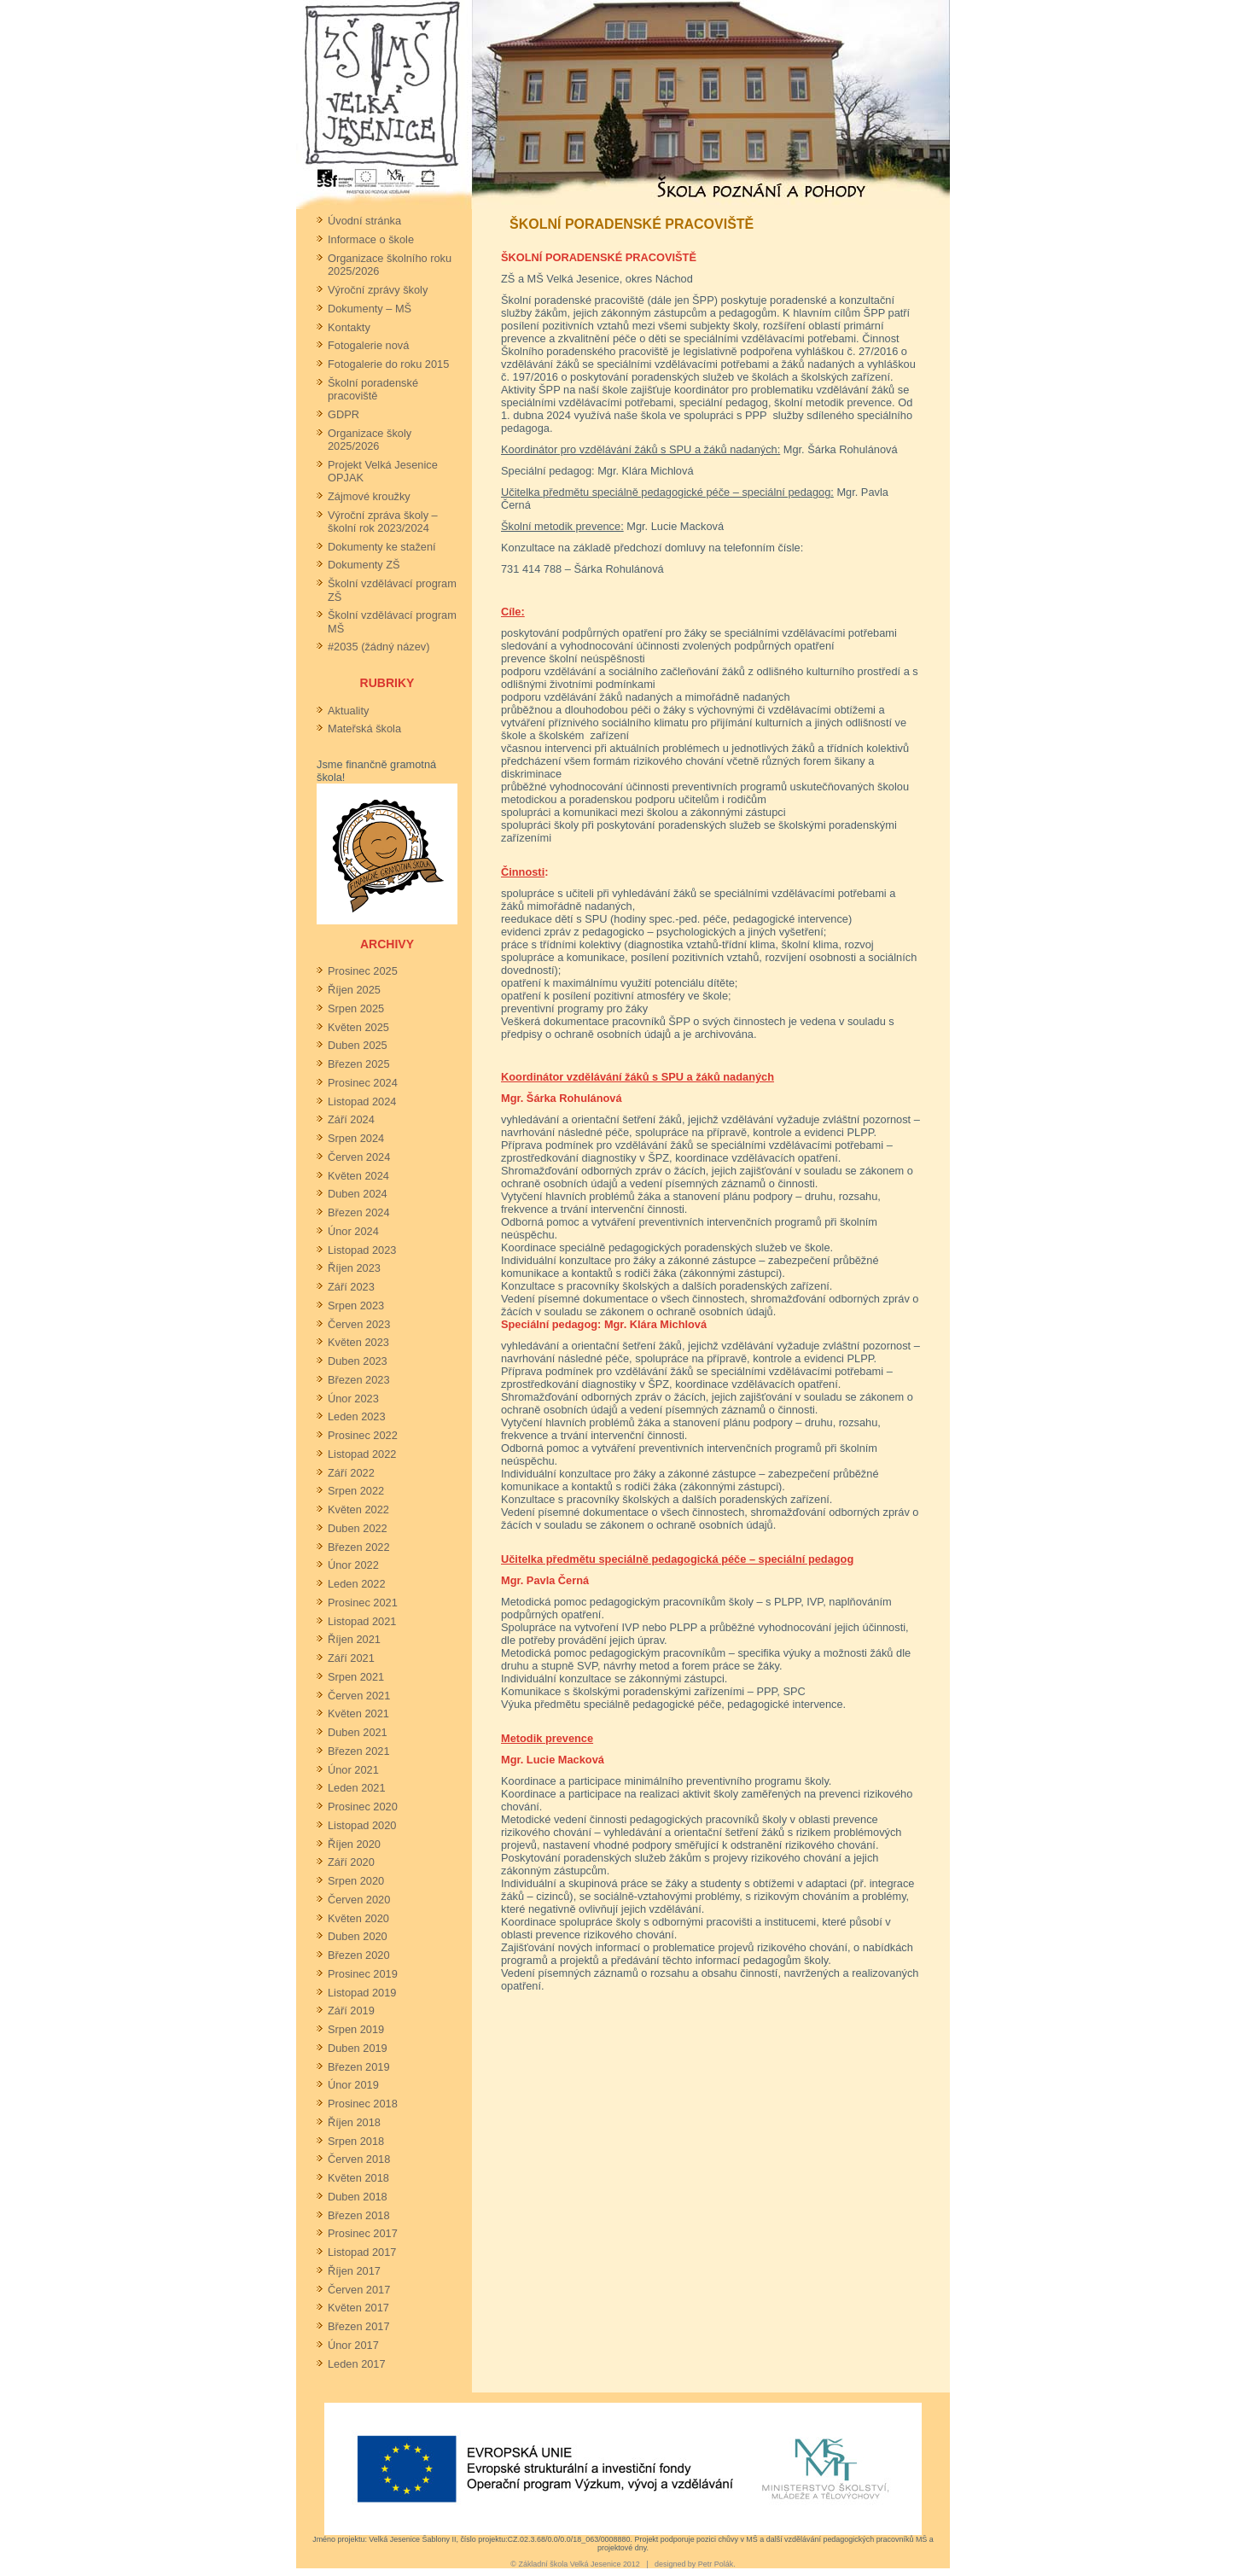  I want to click on Leden 2022, so click(357, 1583).